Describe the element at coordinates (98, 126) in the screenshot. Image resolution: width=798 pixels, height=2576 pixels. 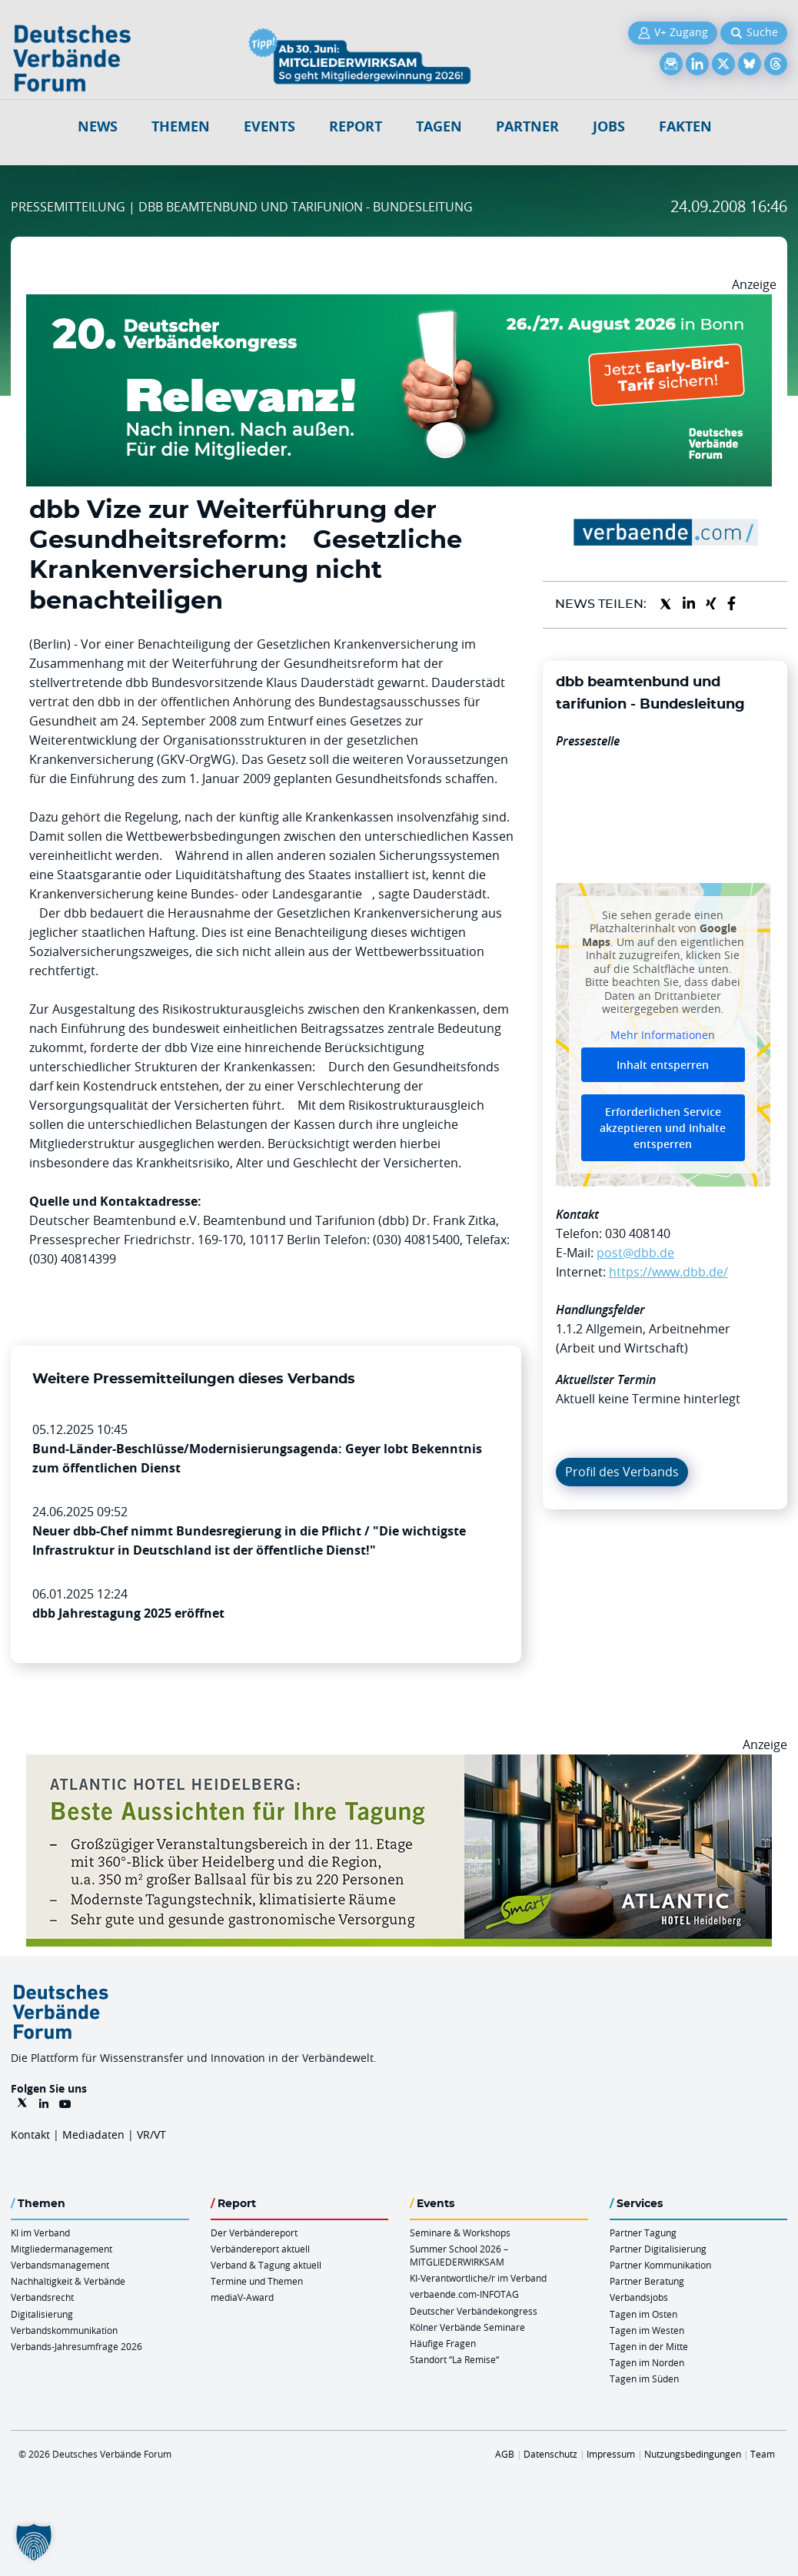
I see `NEWS` at that location.